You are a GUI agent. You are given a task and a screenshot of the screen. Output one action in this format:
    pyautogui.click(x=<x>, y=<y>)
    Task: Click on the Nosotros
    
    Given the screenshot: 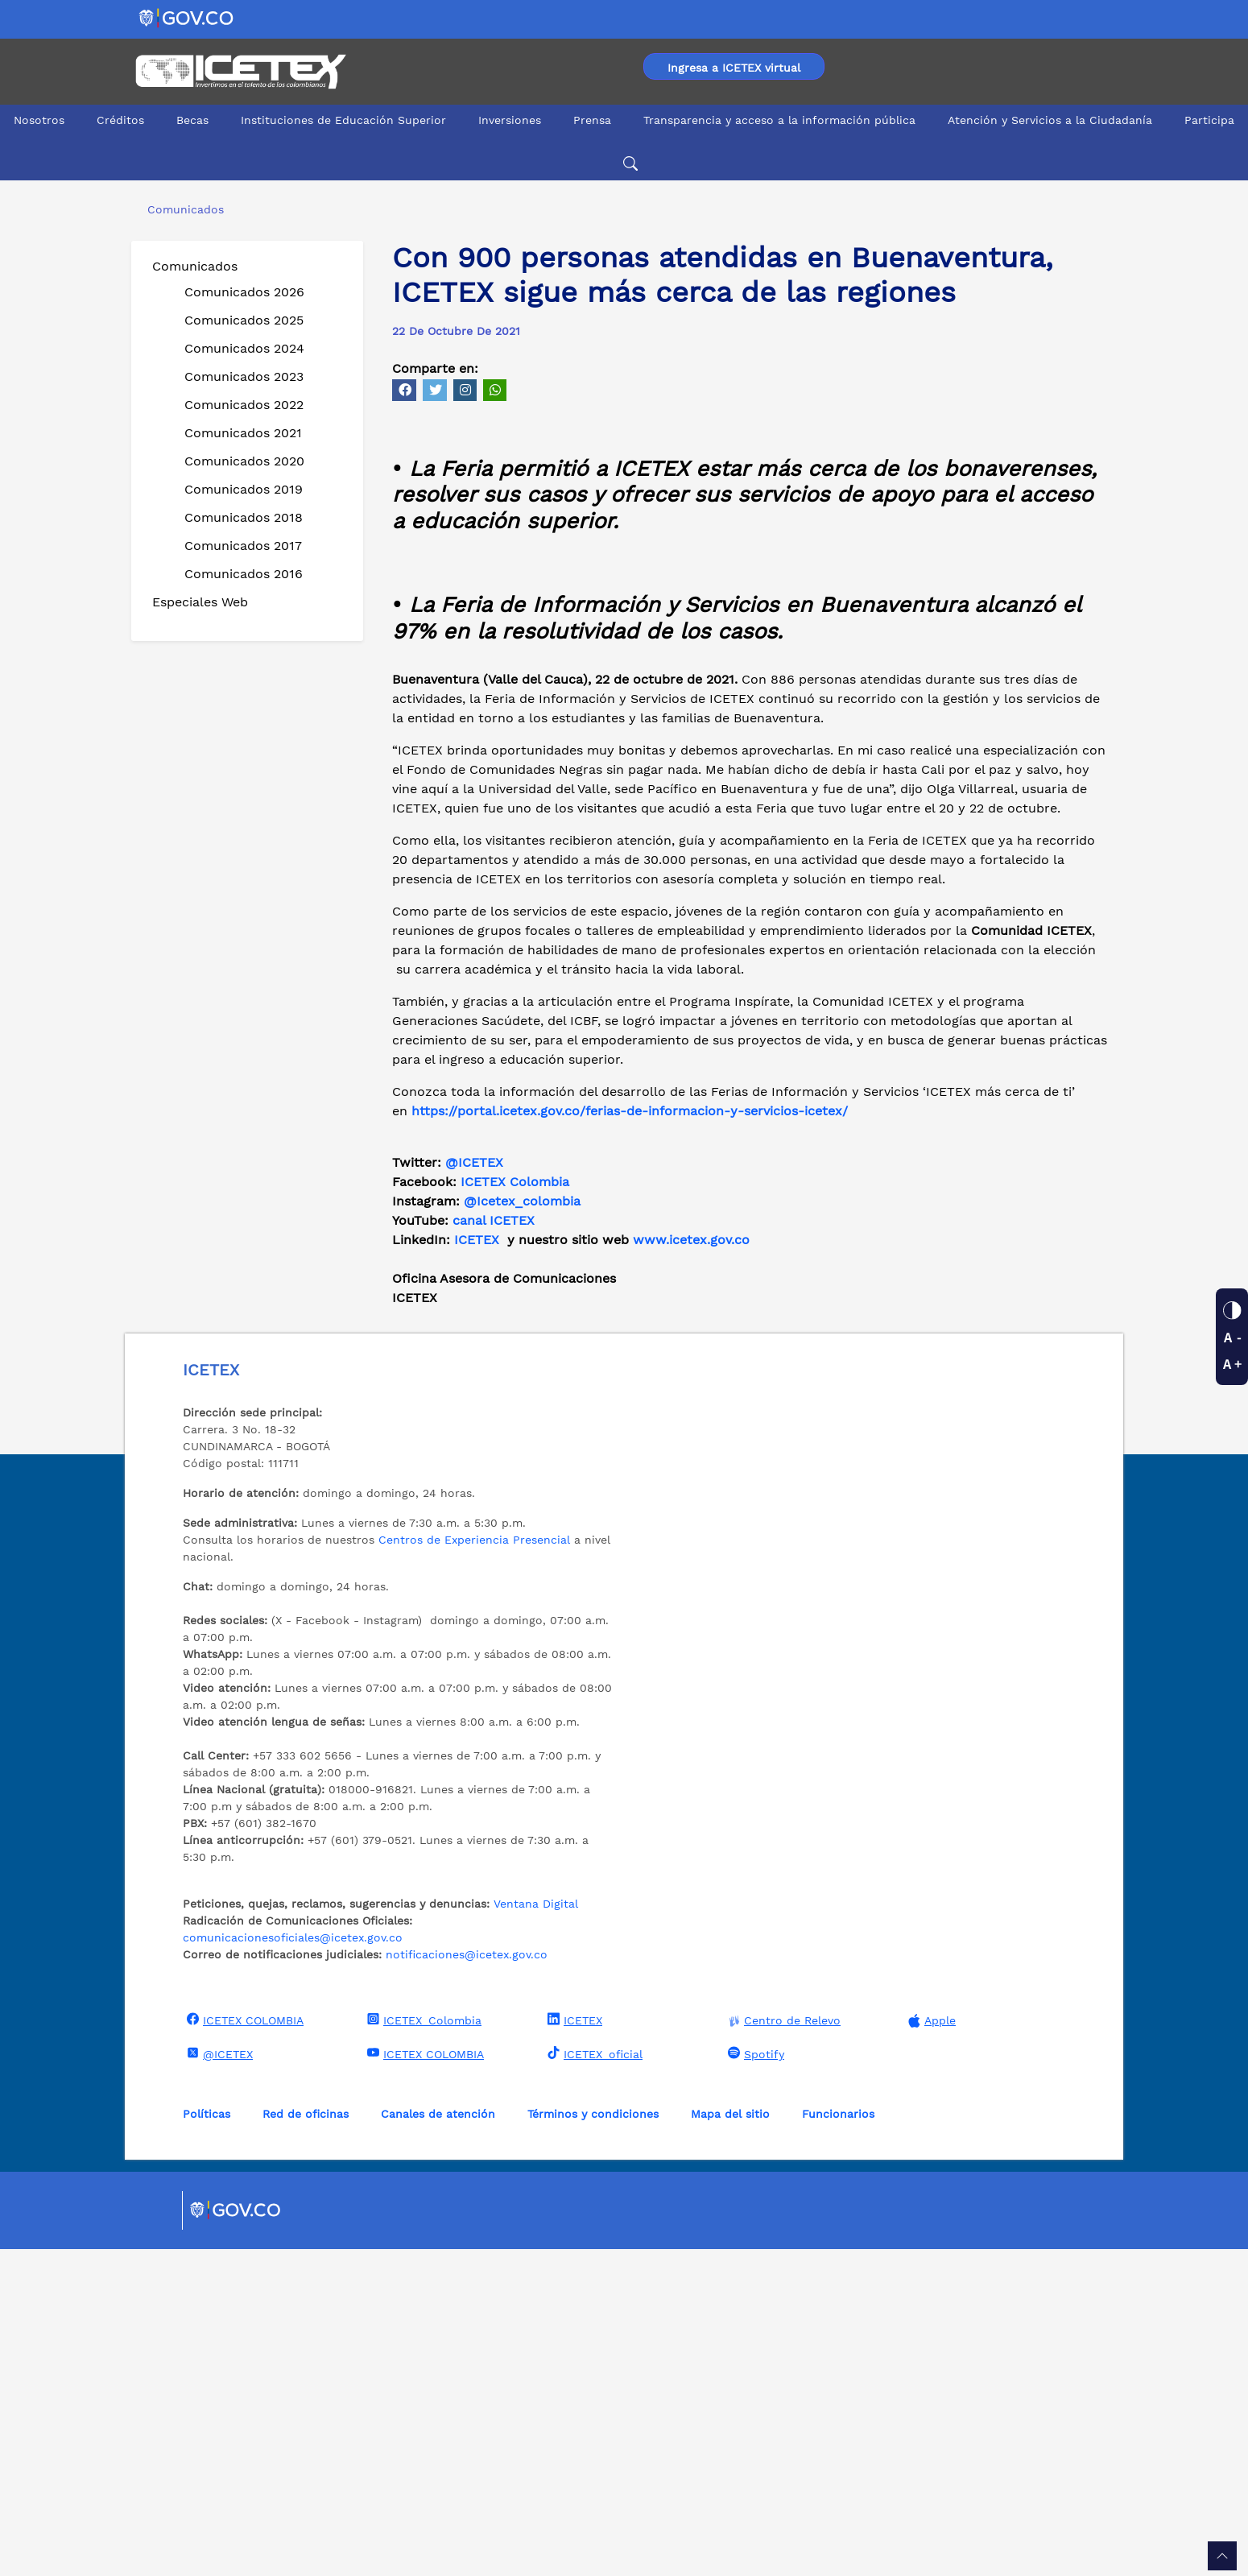 What is the action you would take?
    pyautogui.click(x=39, y=120)
    